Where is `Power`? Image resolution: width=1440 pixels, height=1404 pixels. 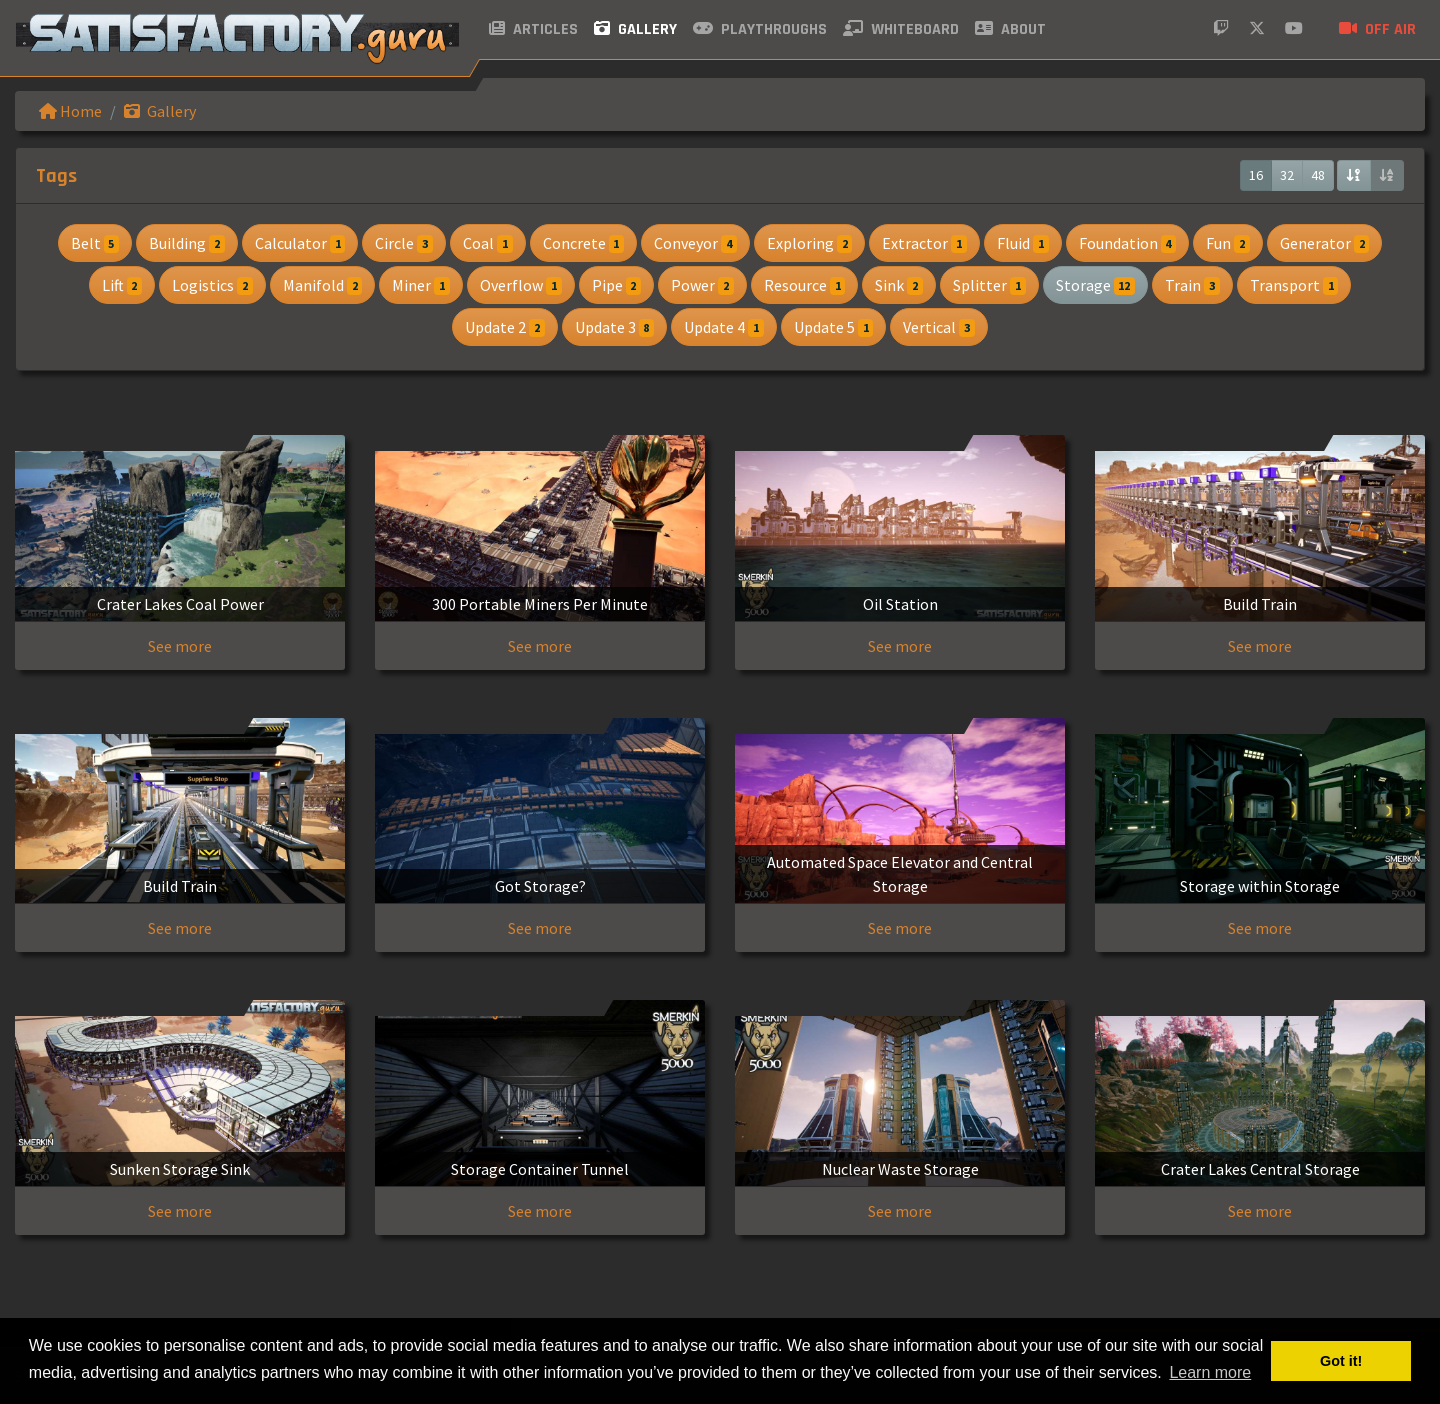
Power is located at coordinates (702, 285).